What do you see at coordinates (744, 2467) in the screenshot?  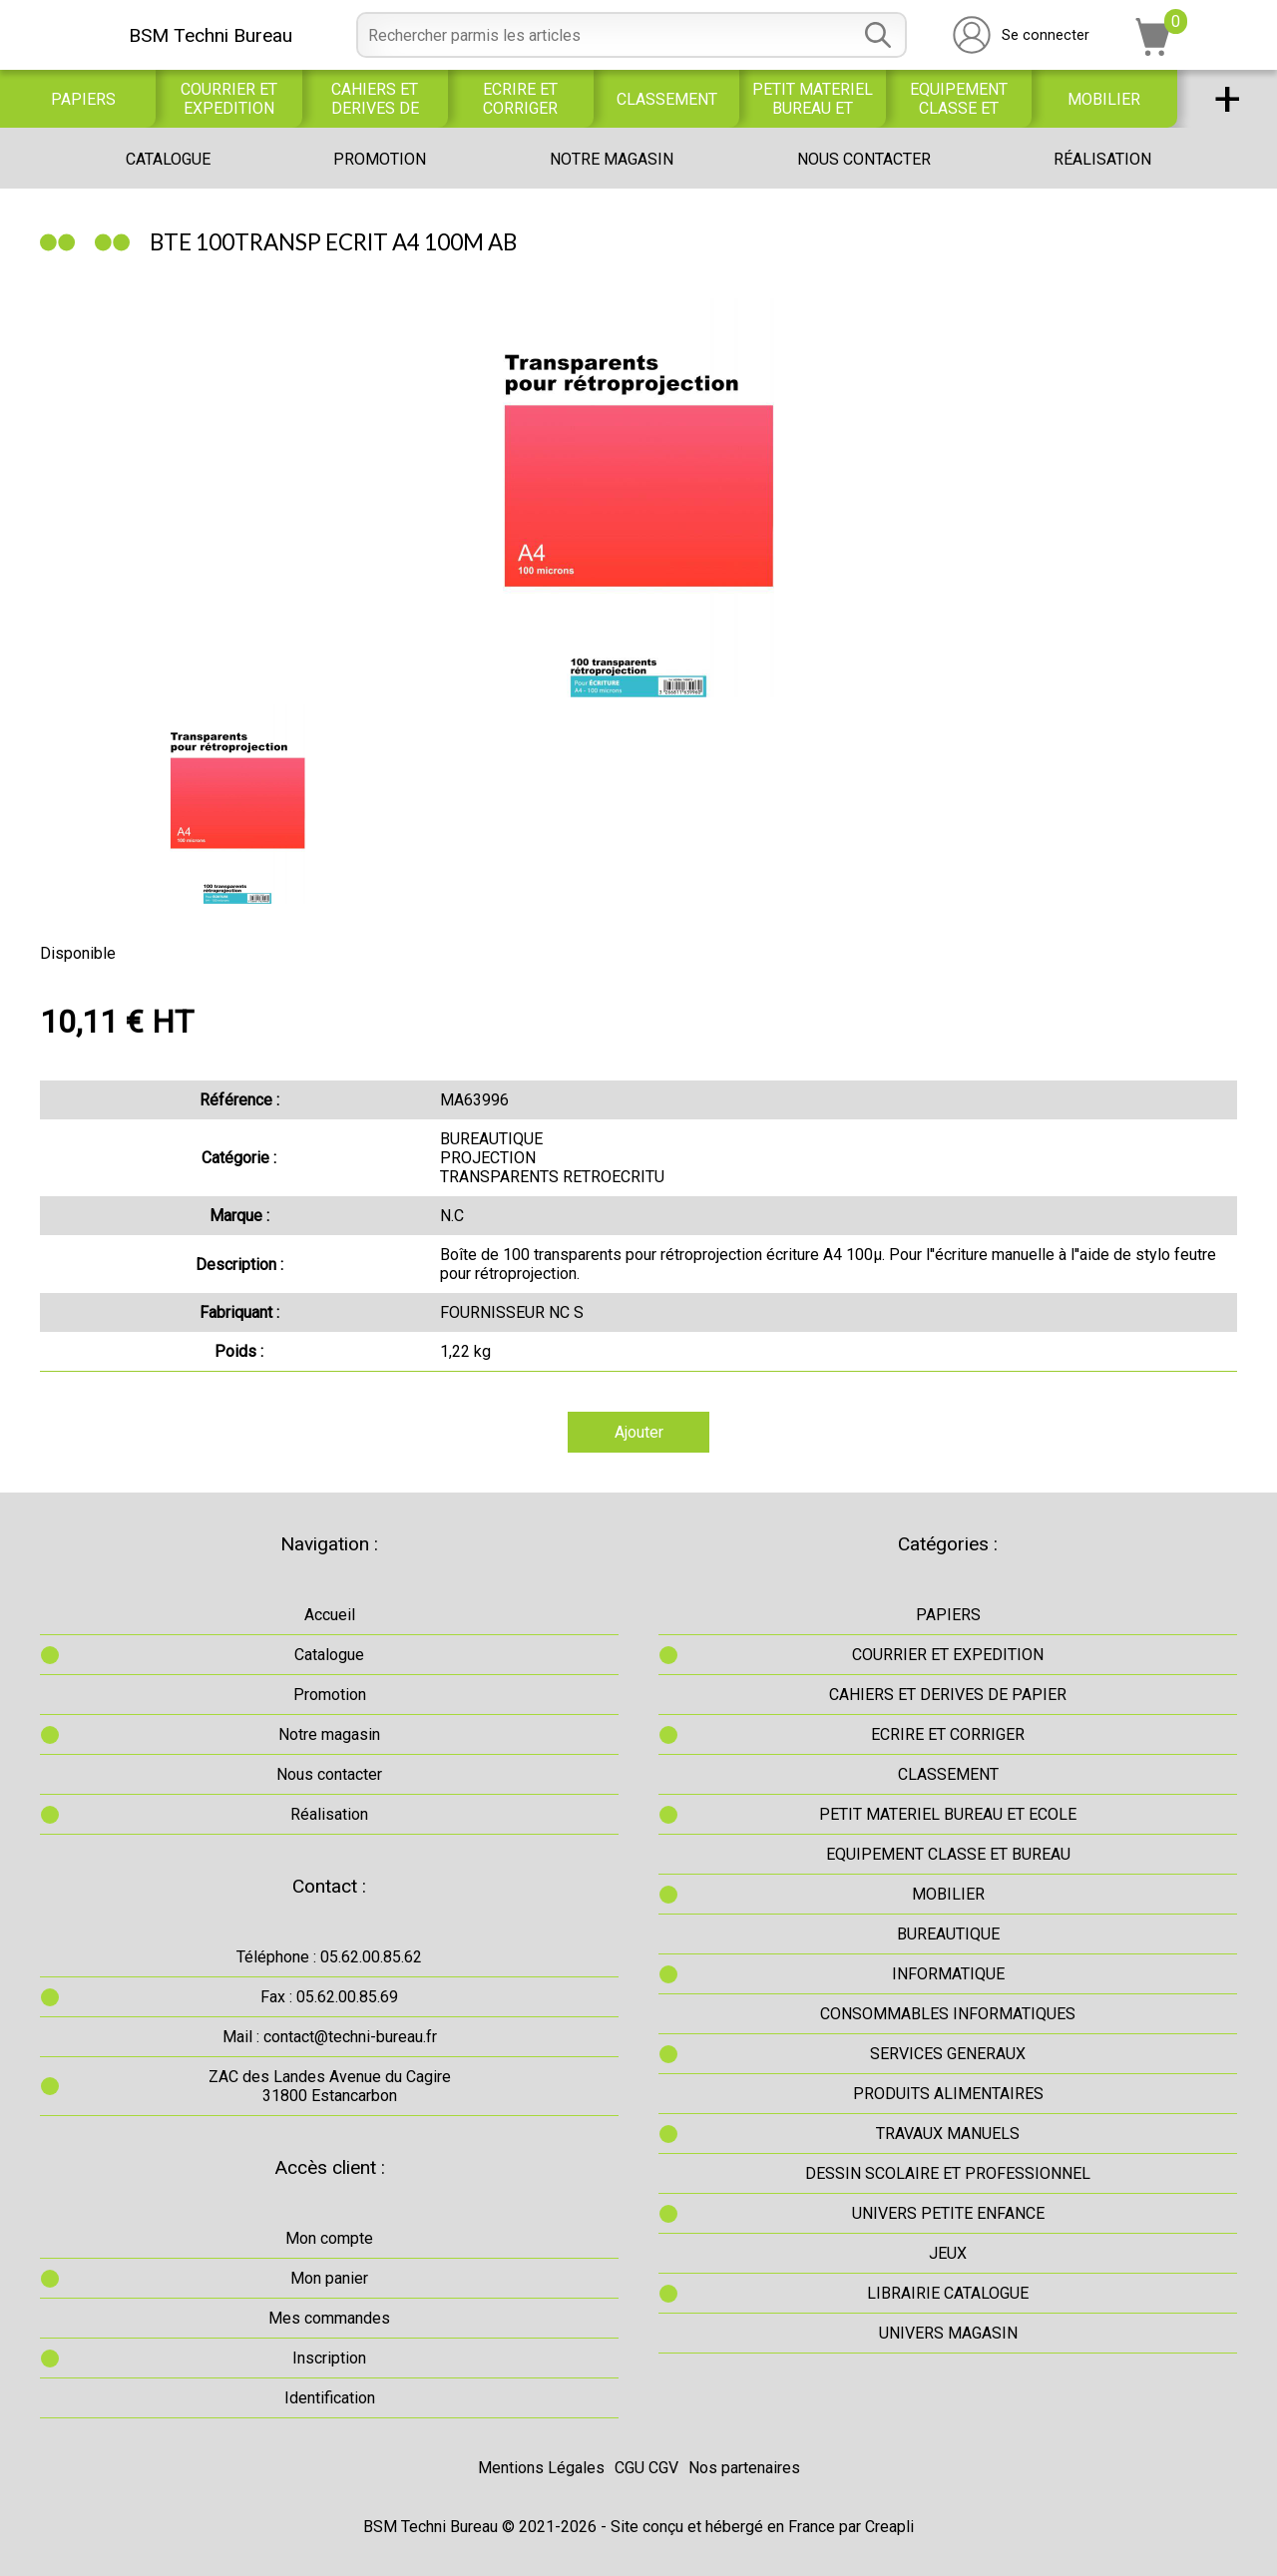 I see `Nos partenaires` at bounding box center [744, 2467].